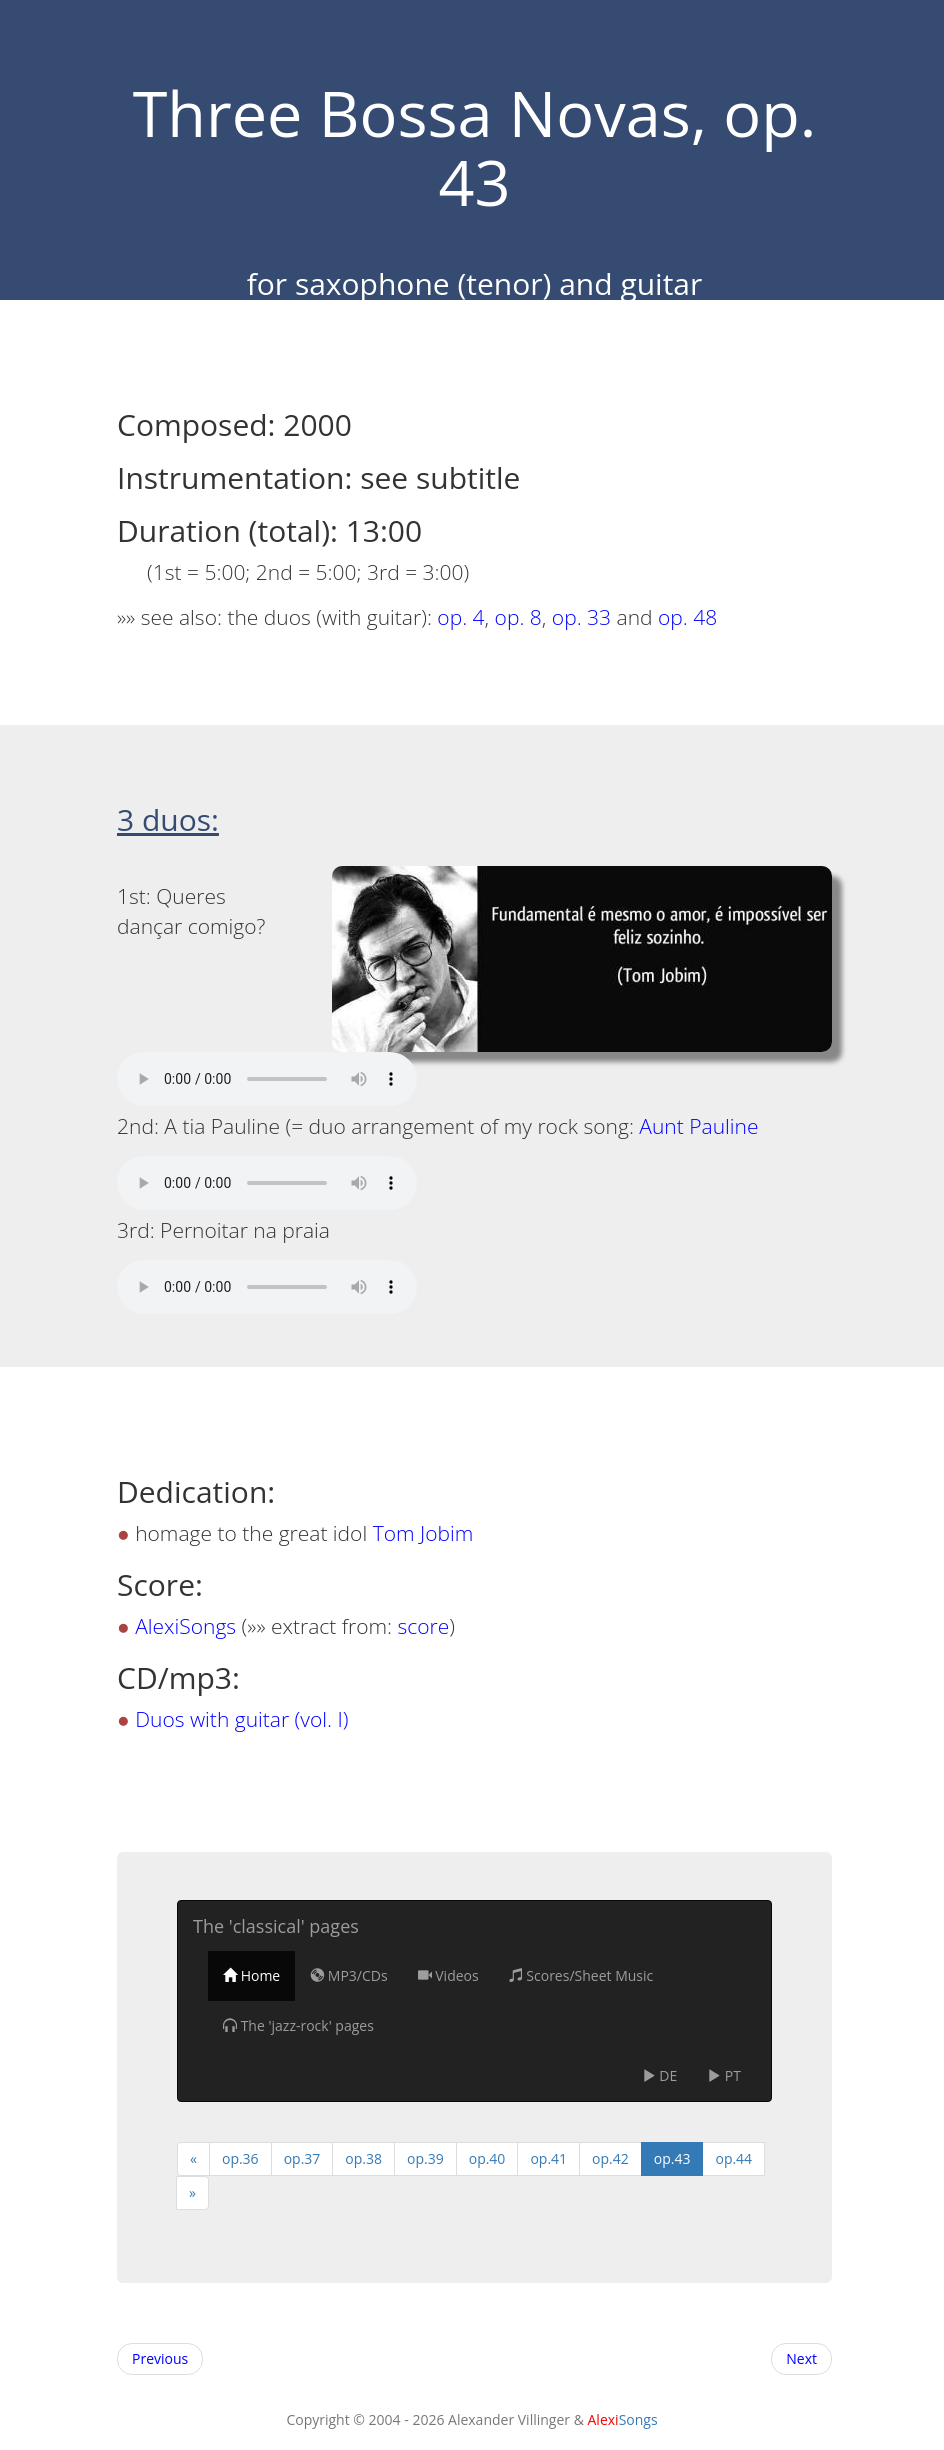 This screenshot has height=2450, width=944. What do you see at coordinates (610, 2158) in the screenshot?
I see `op.42` at bounding box center [610, 2158].